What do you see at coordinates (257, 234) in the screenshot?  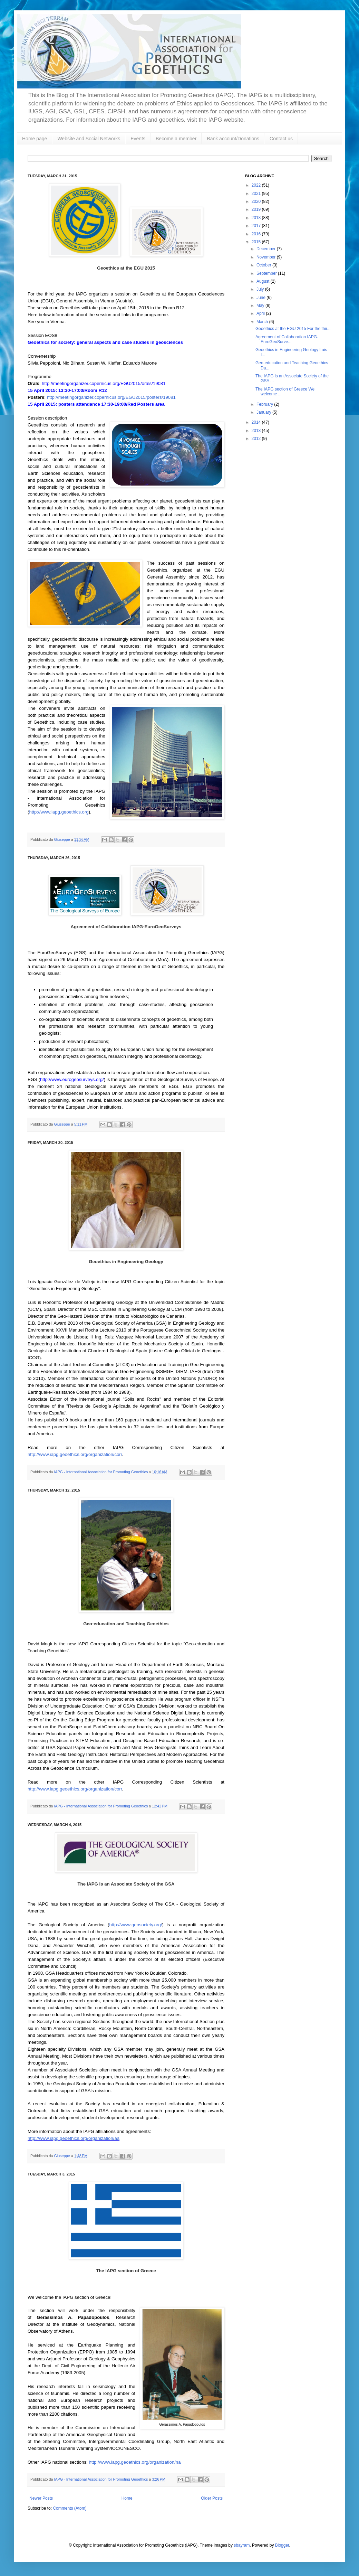 I see `2016` at bounding box center [257, 234].